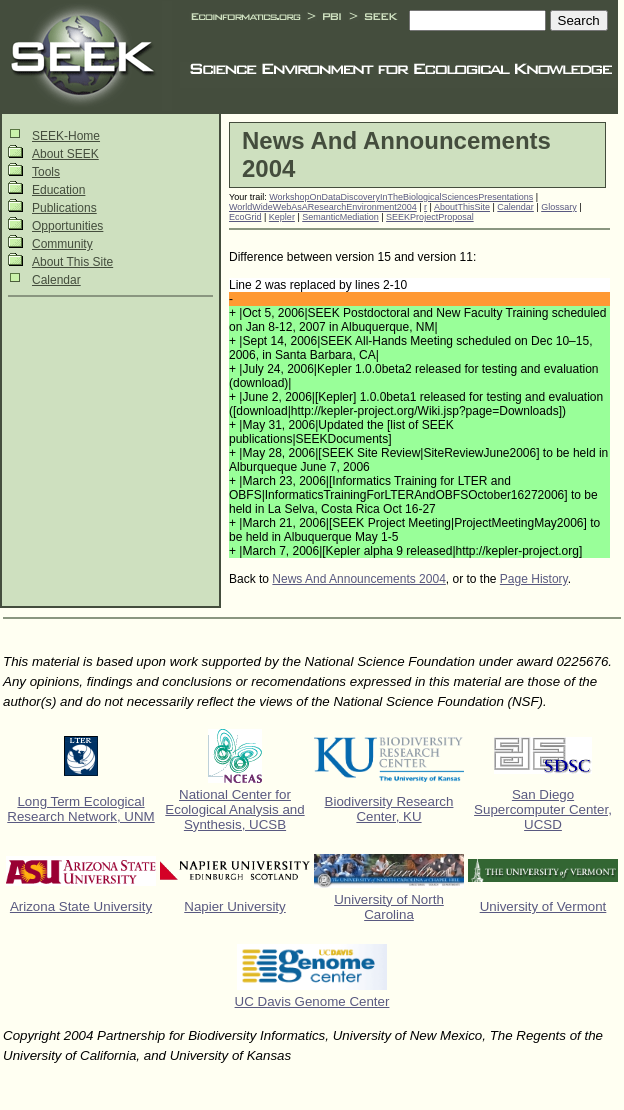 The image size is (624, 1110). What do you see at coordinates (358, 579) in the screenshot?
I see `News And Announcements 2004` at bounding box center [358, 579].